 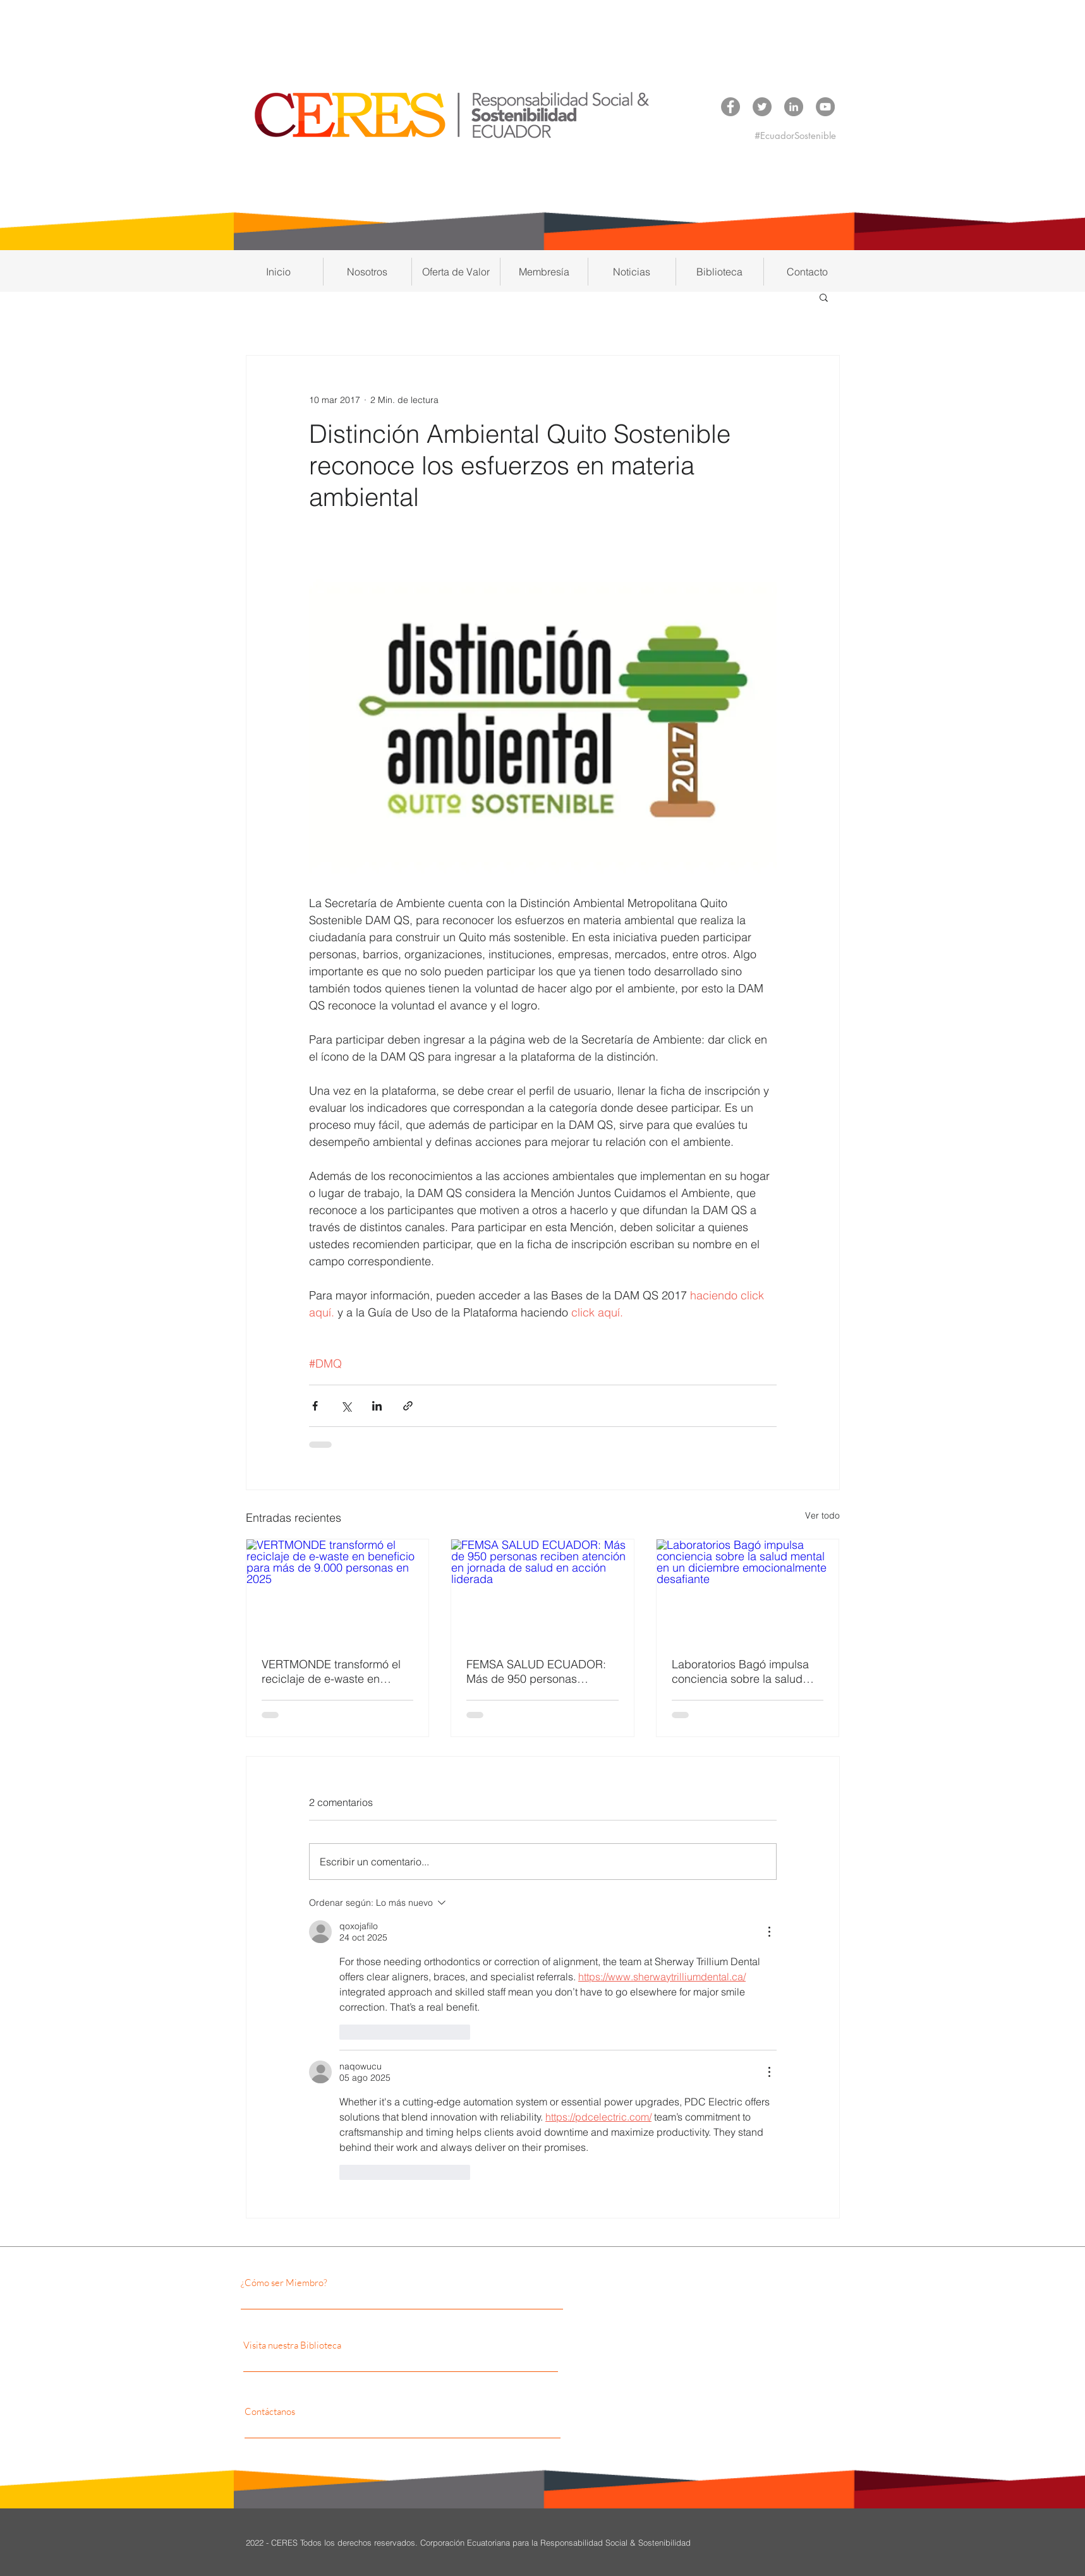 I want to click on [YouTube CERES], so click(x=825, y=106).